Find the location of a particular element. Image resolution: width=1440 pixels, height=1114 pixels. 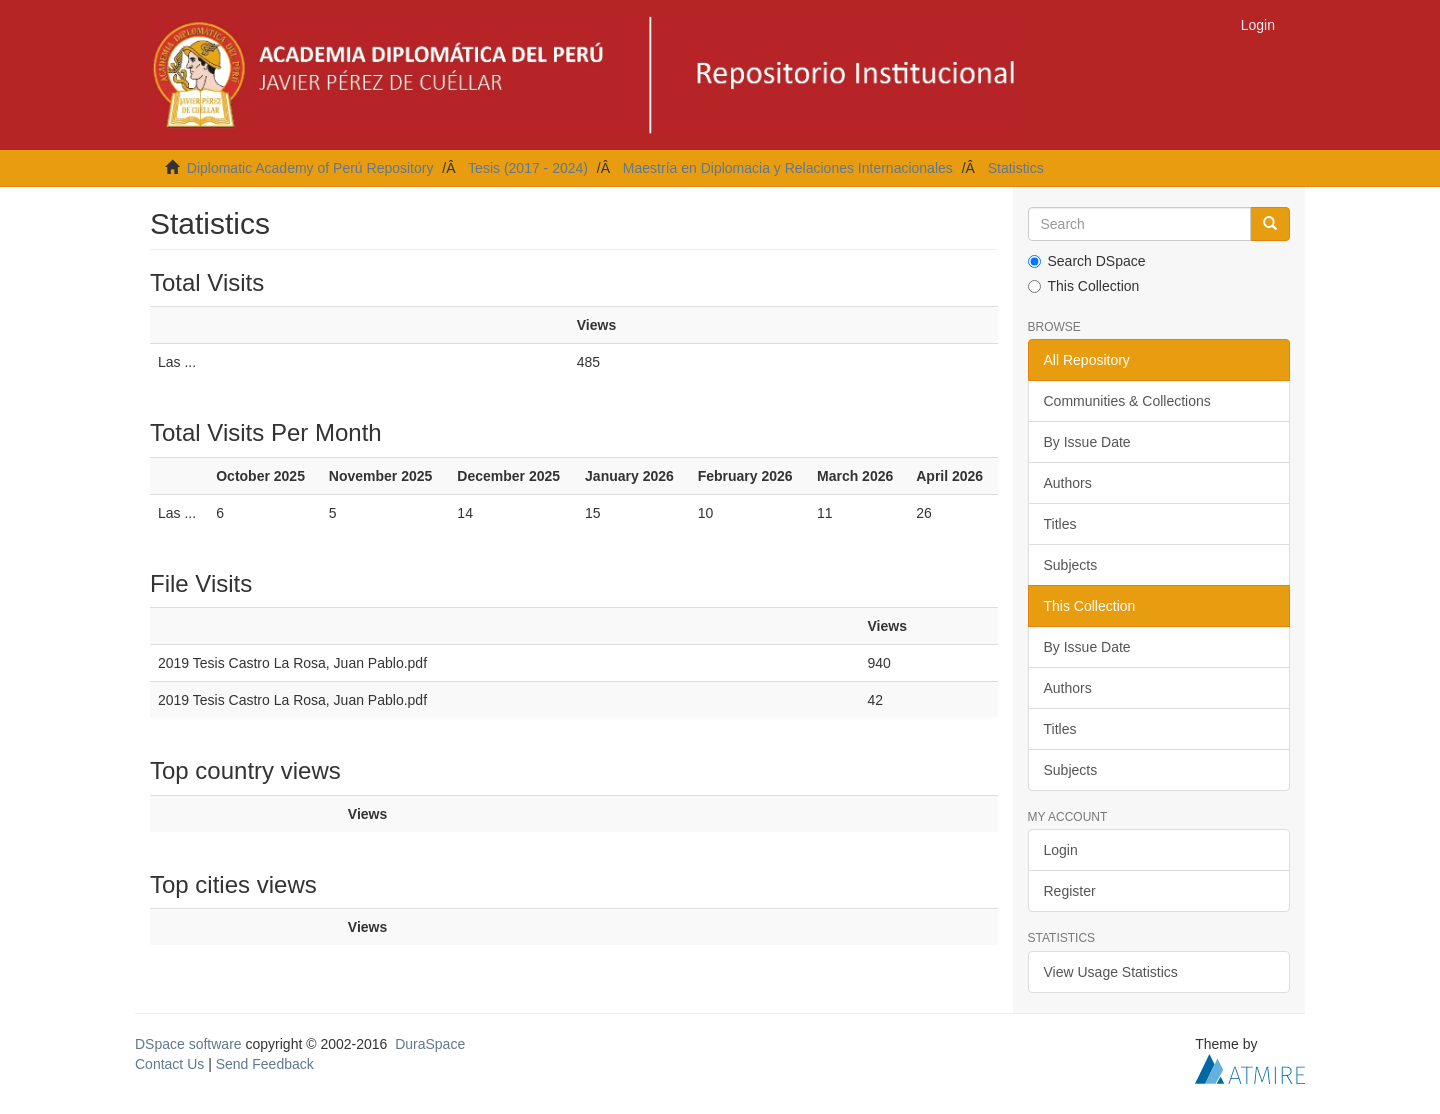

DSpace software is located at coordinates (188, 1044).